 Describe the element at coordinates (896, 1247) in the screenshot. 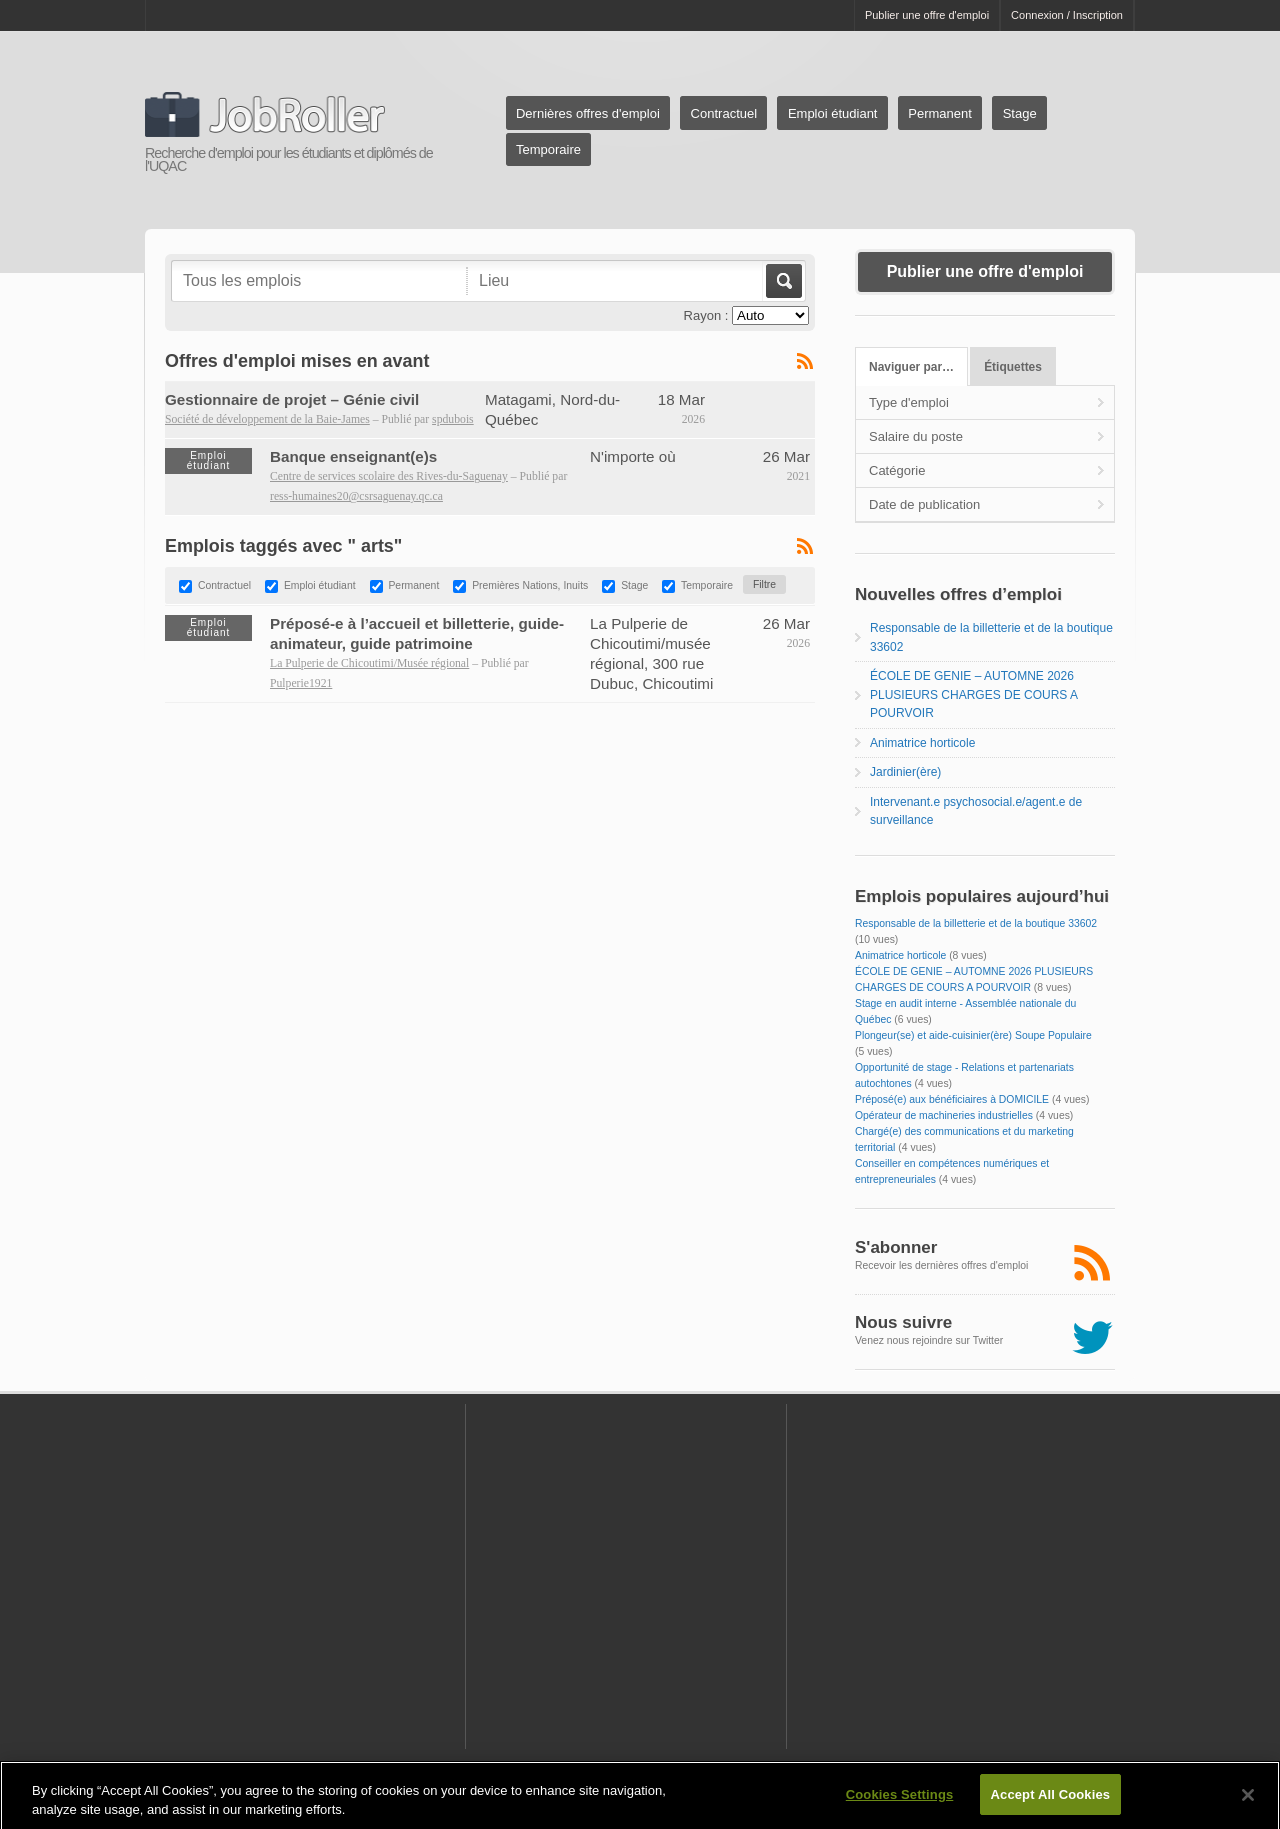

I see `S'abonner` at that location.